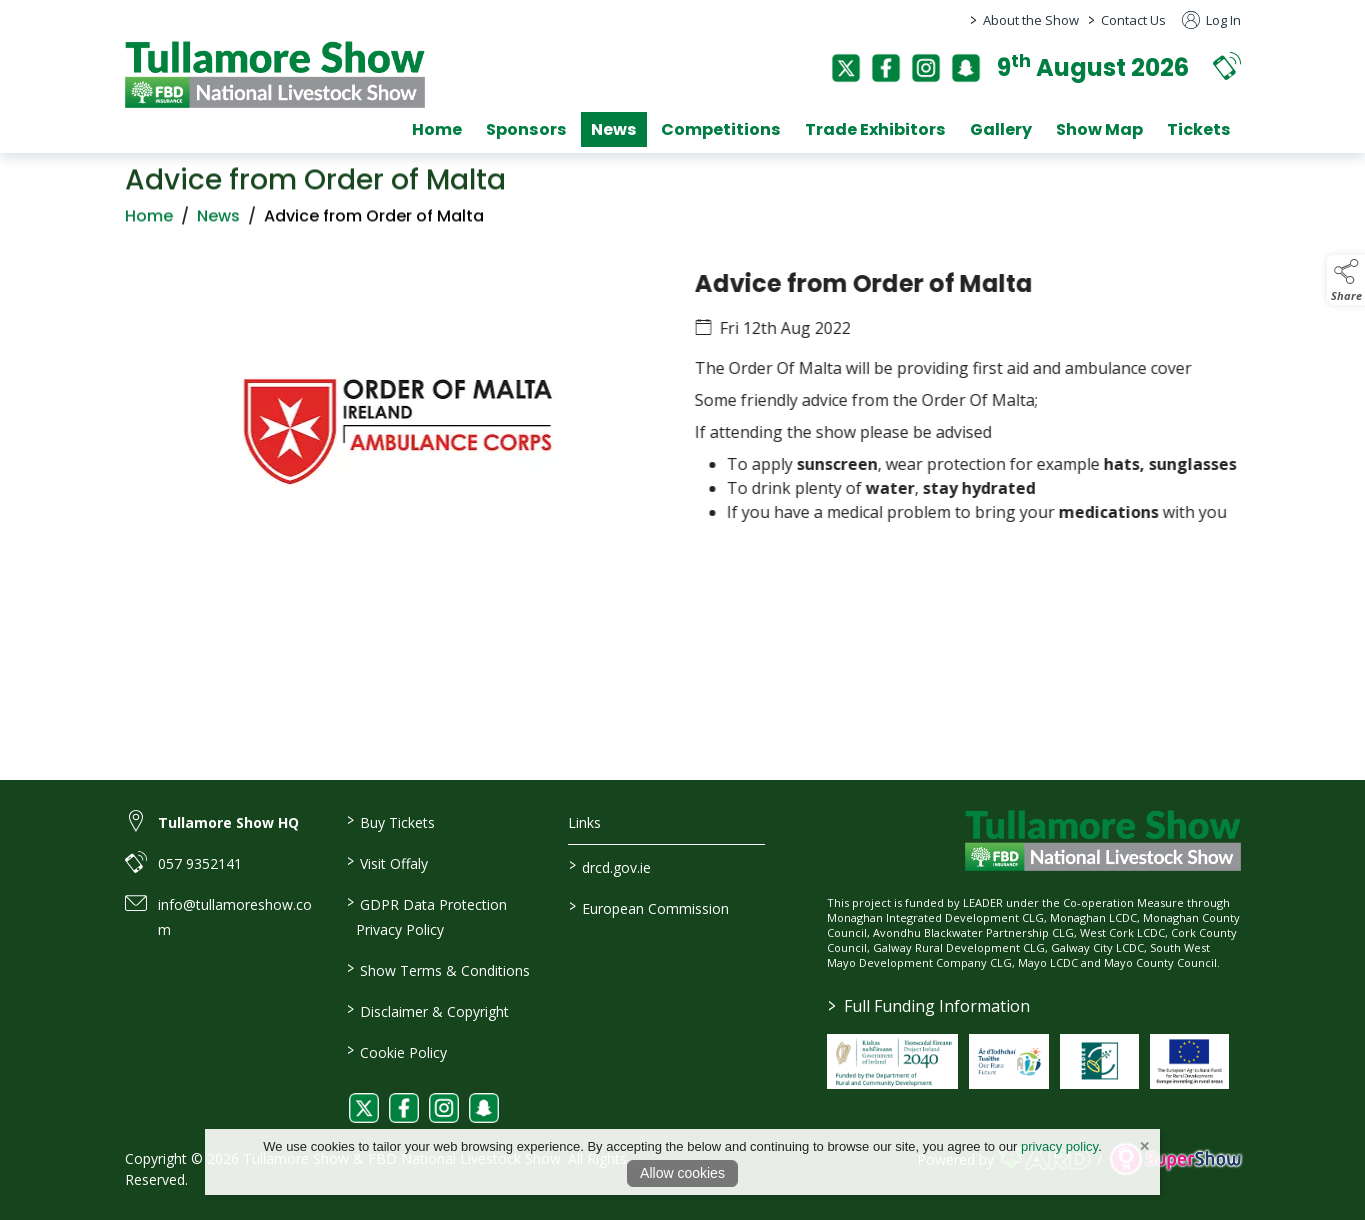 Image resolution: width=1365 pixels, height=1220 pixels. I want to click on [link to instagram], so click(444, 1108).